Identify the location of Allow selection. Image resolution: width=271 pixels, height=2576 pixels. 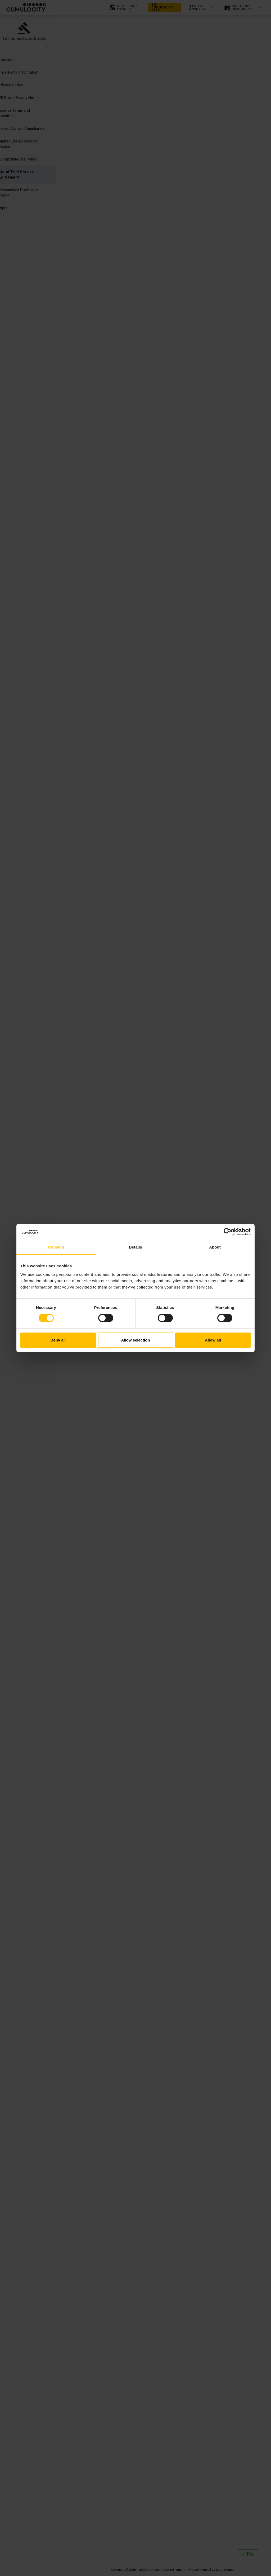
(135, 1340).